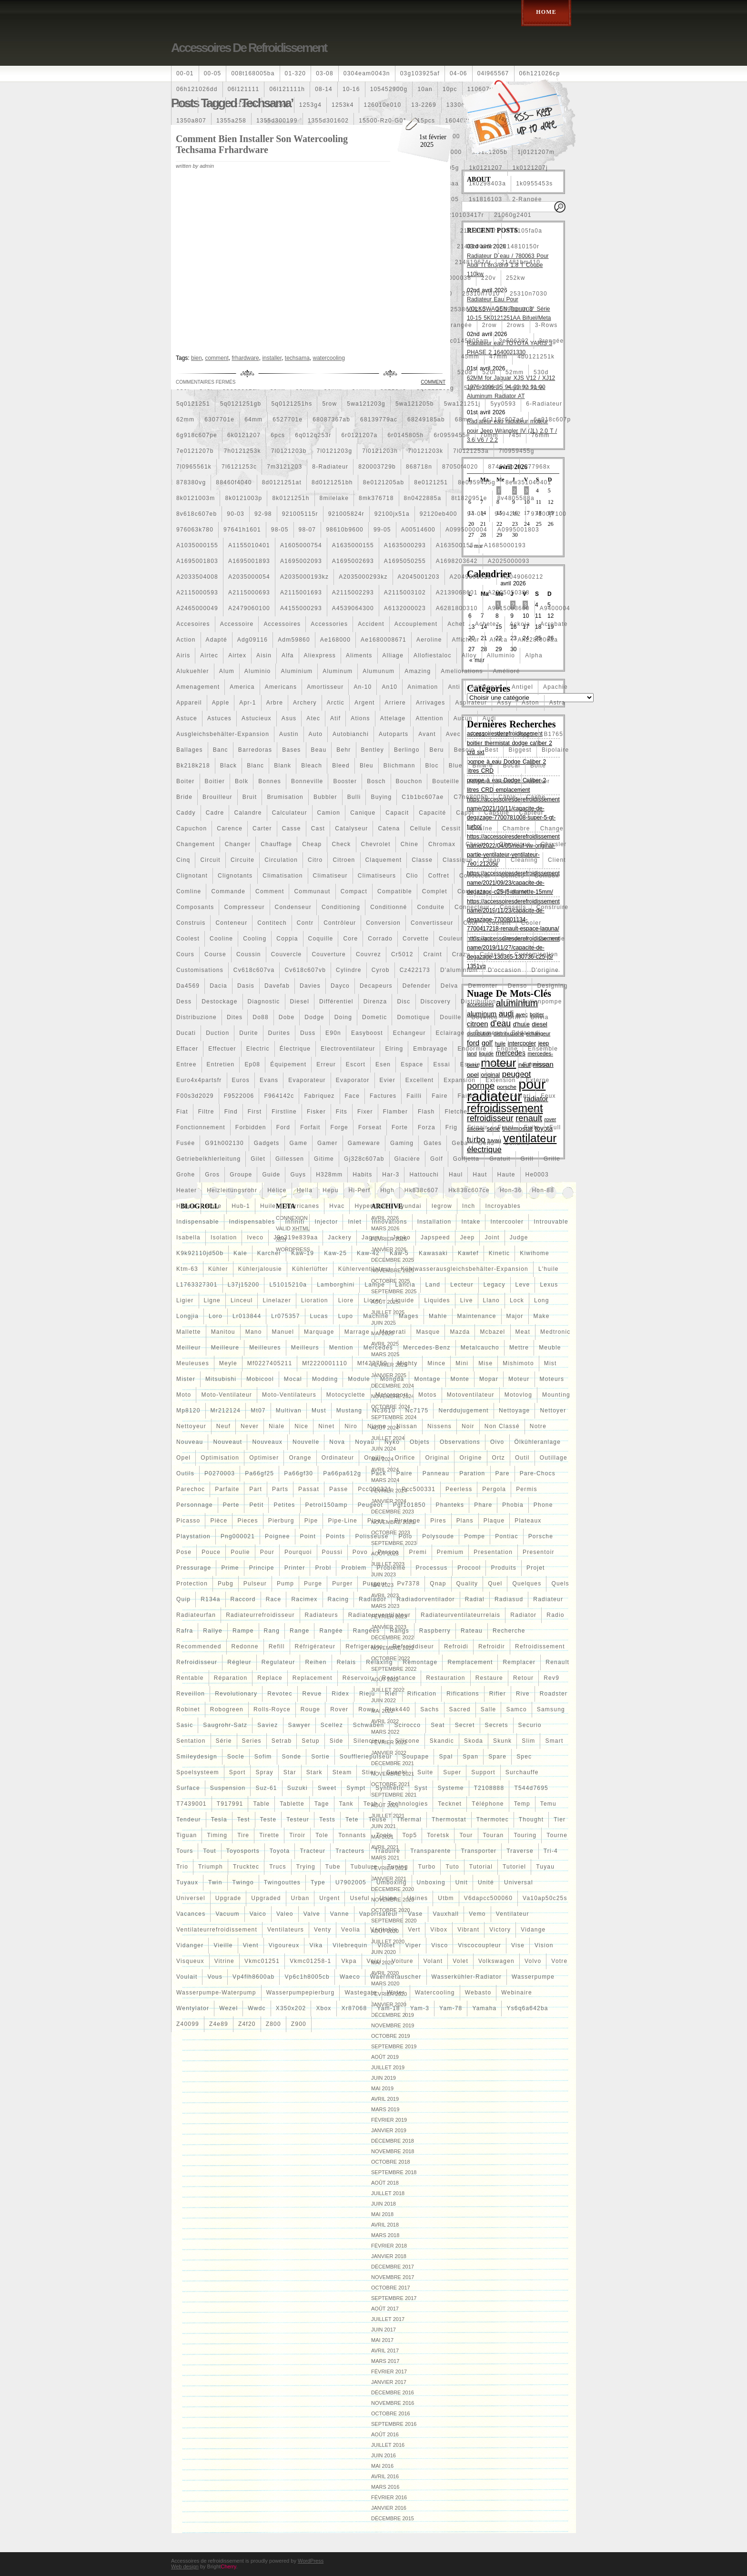 Image resolution: width=747 pixels, height=2576 pixels. I want to click on auto, so click(316, 734).